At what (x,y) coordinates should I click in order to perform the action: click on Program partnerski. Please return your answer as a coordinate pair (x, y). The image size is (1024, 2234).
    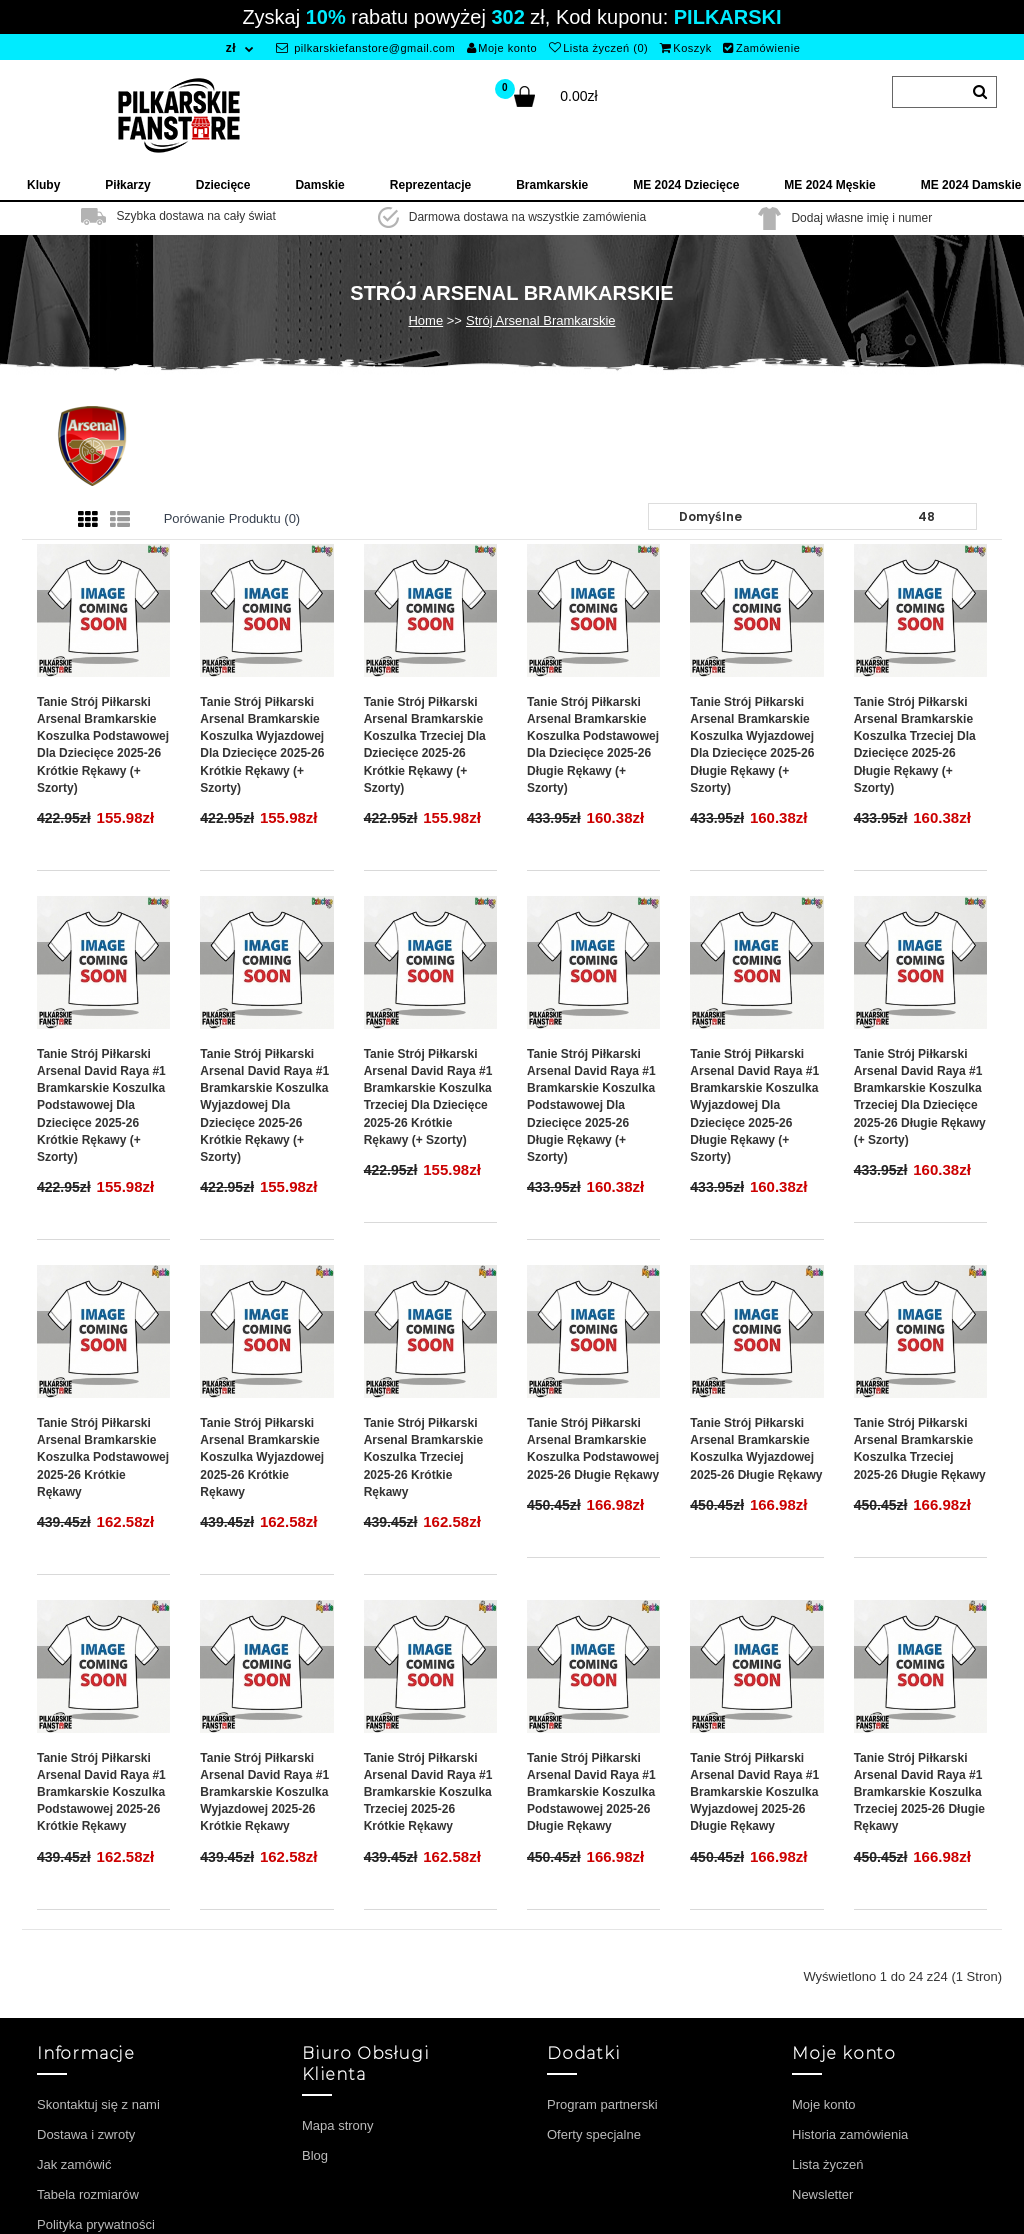
    Looking at the image, I should click on (602, 2104).